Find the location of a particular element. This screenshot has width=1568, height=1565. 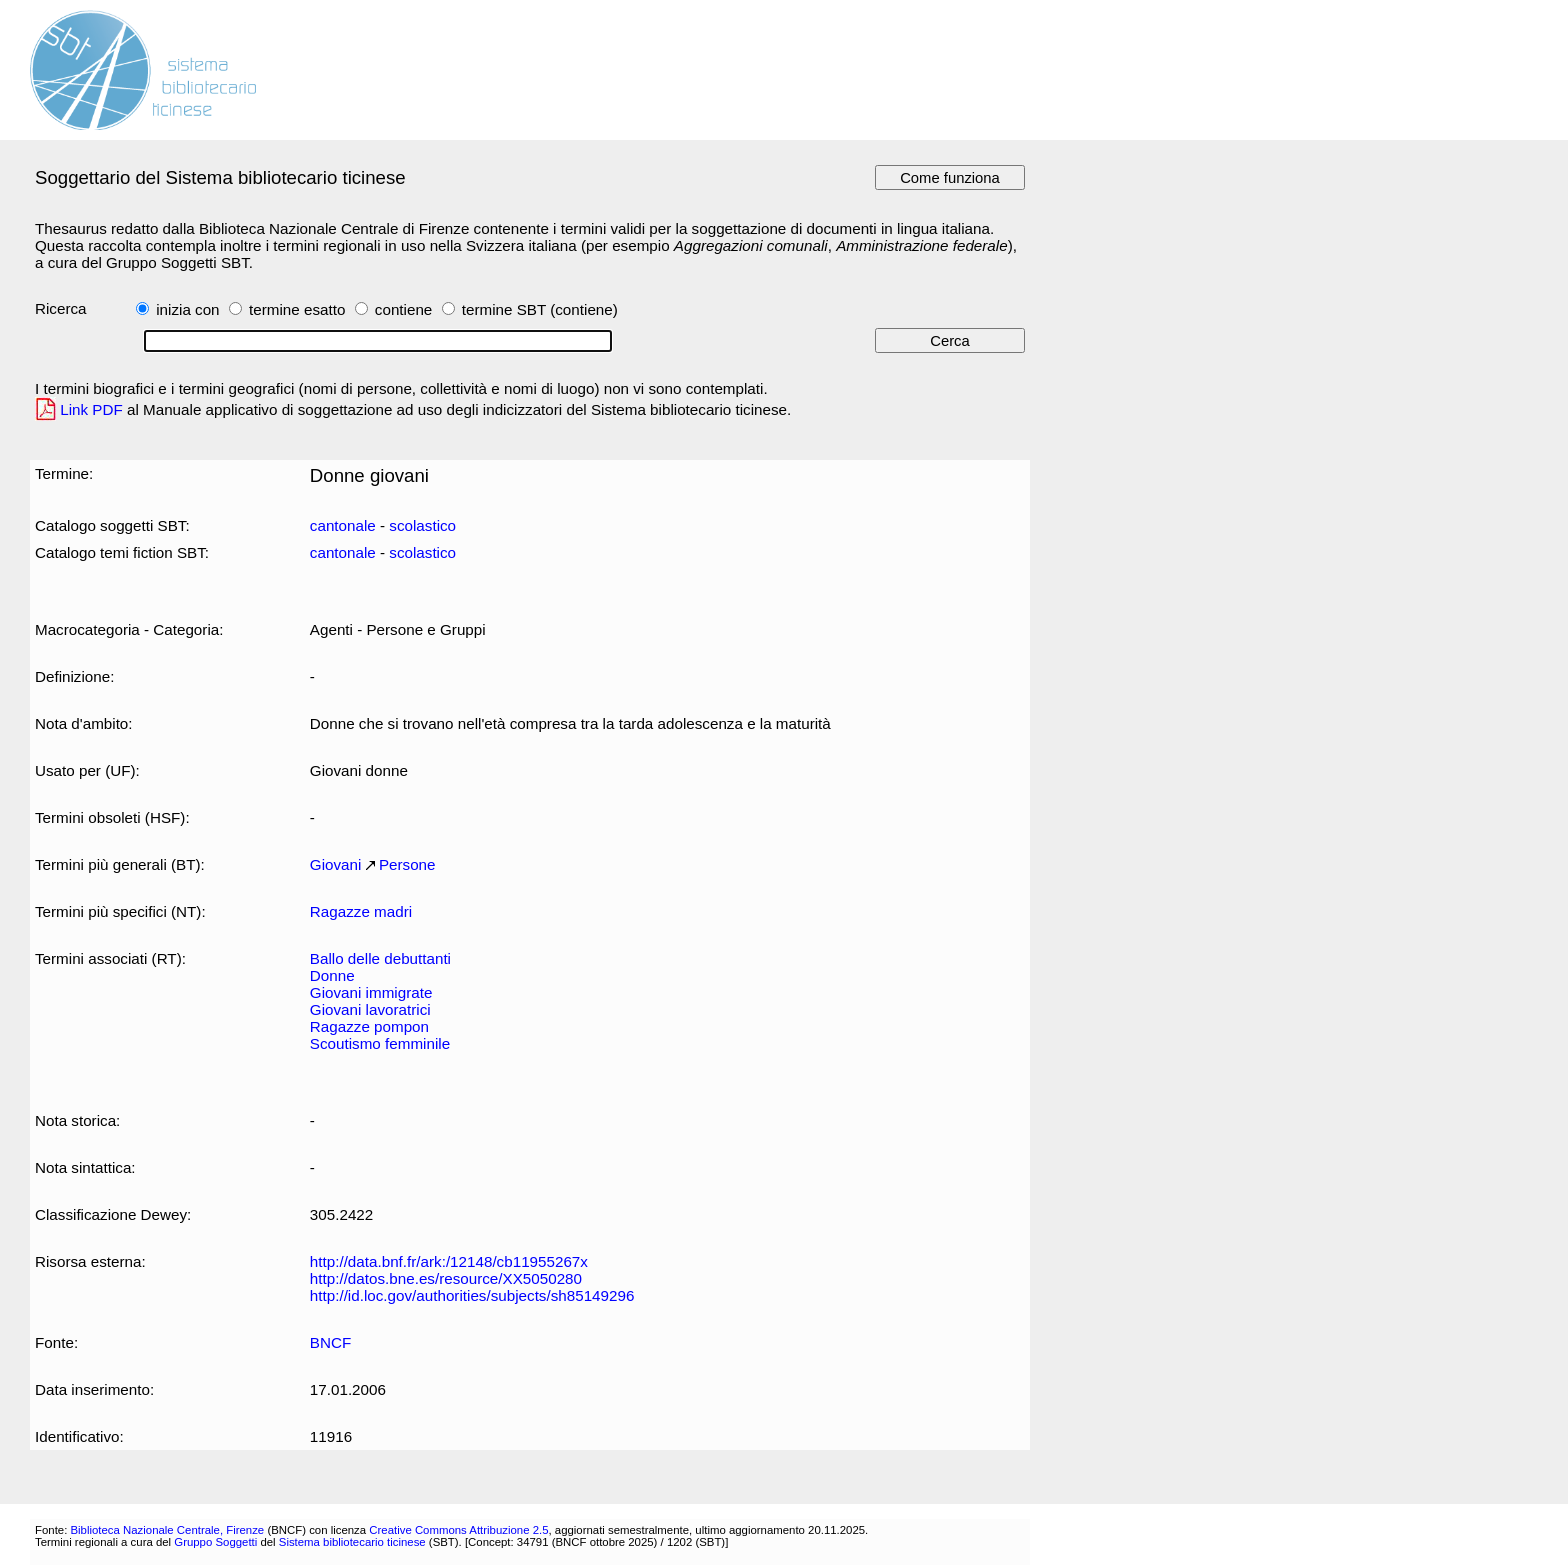

scolastico is located at coordinates (422, 525).